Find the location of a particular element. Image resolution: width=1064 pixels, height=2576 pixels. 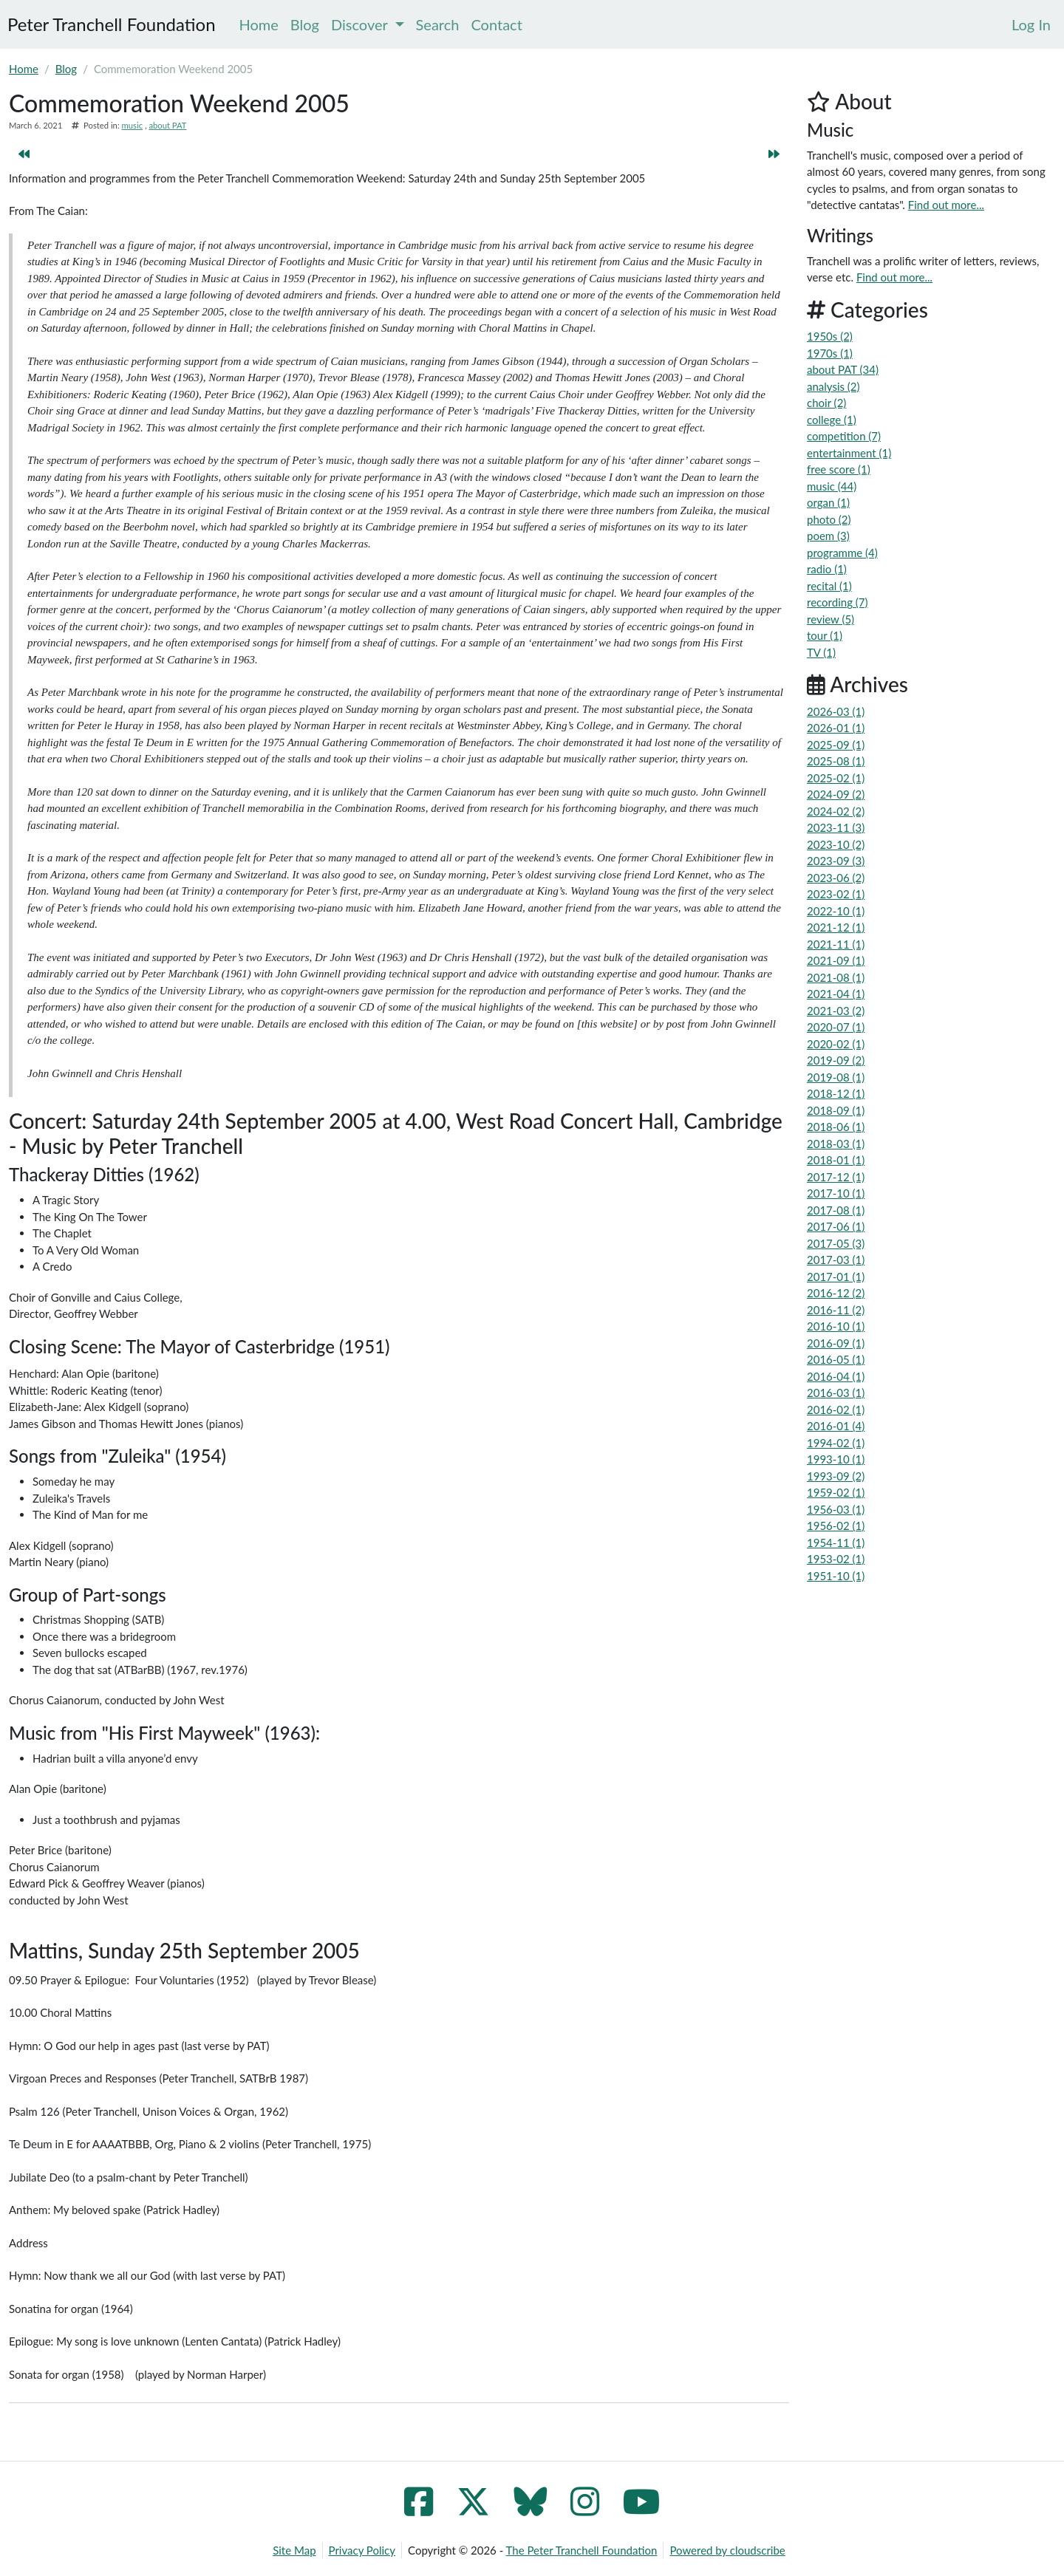

1959-02 (1) is located at coordinates (835, 1492).